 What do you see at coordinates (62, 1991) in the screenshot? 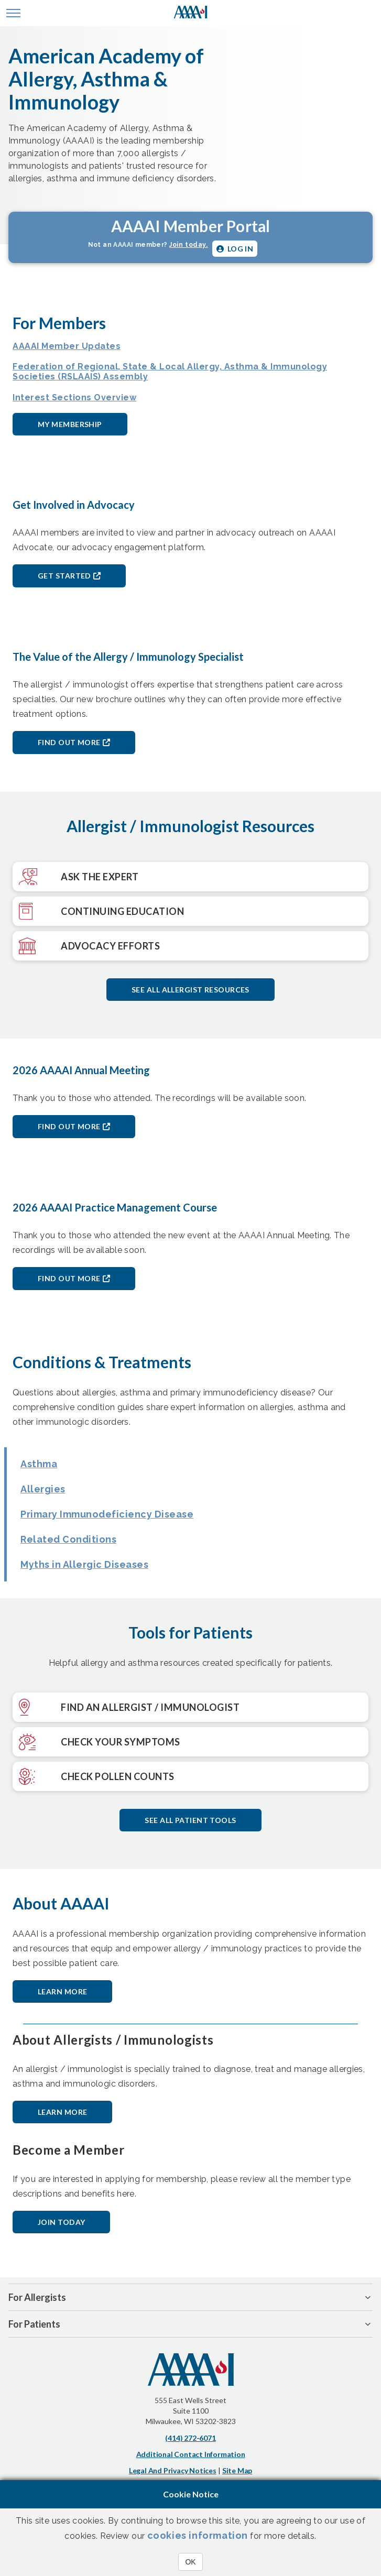
I see `Learn More` at bounding box center [62, 1991].